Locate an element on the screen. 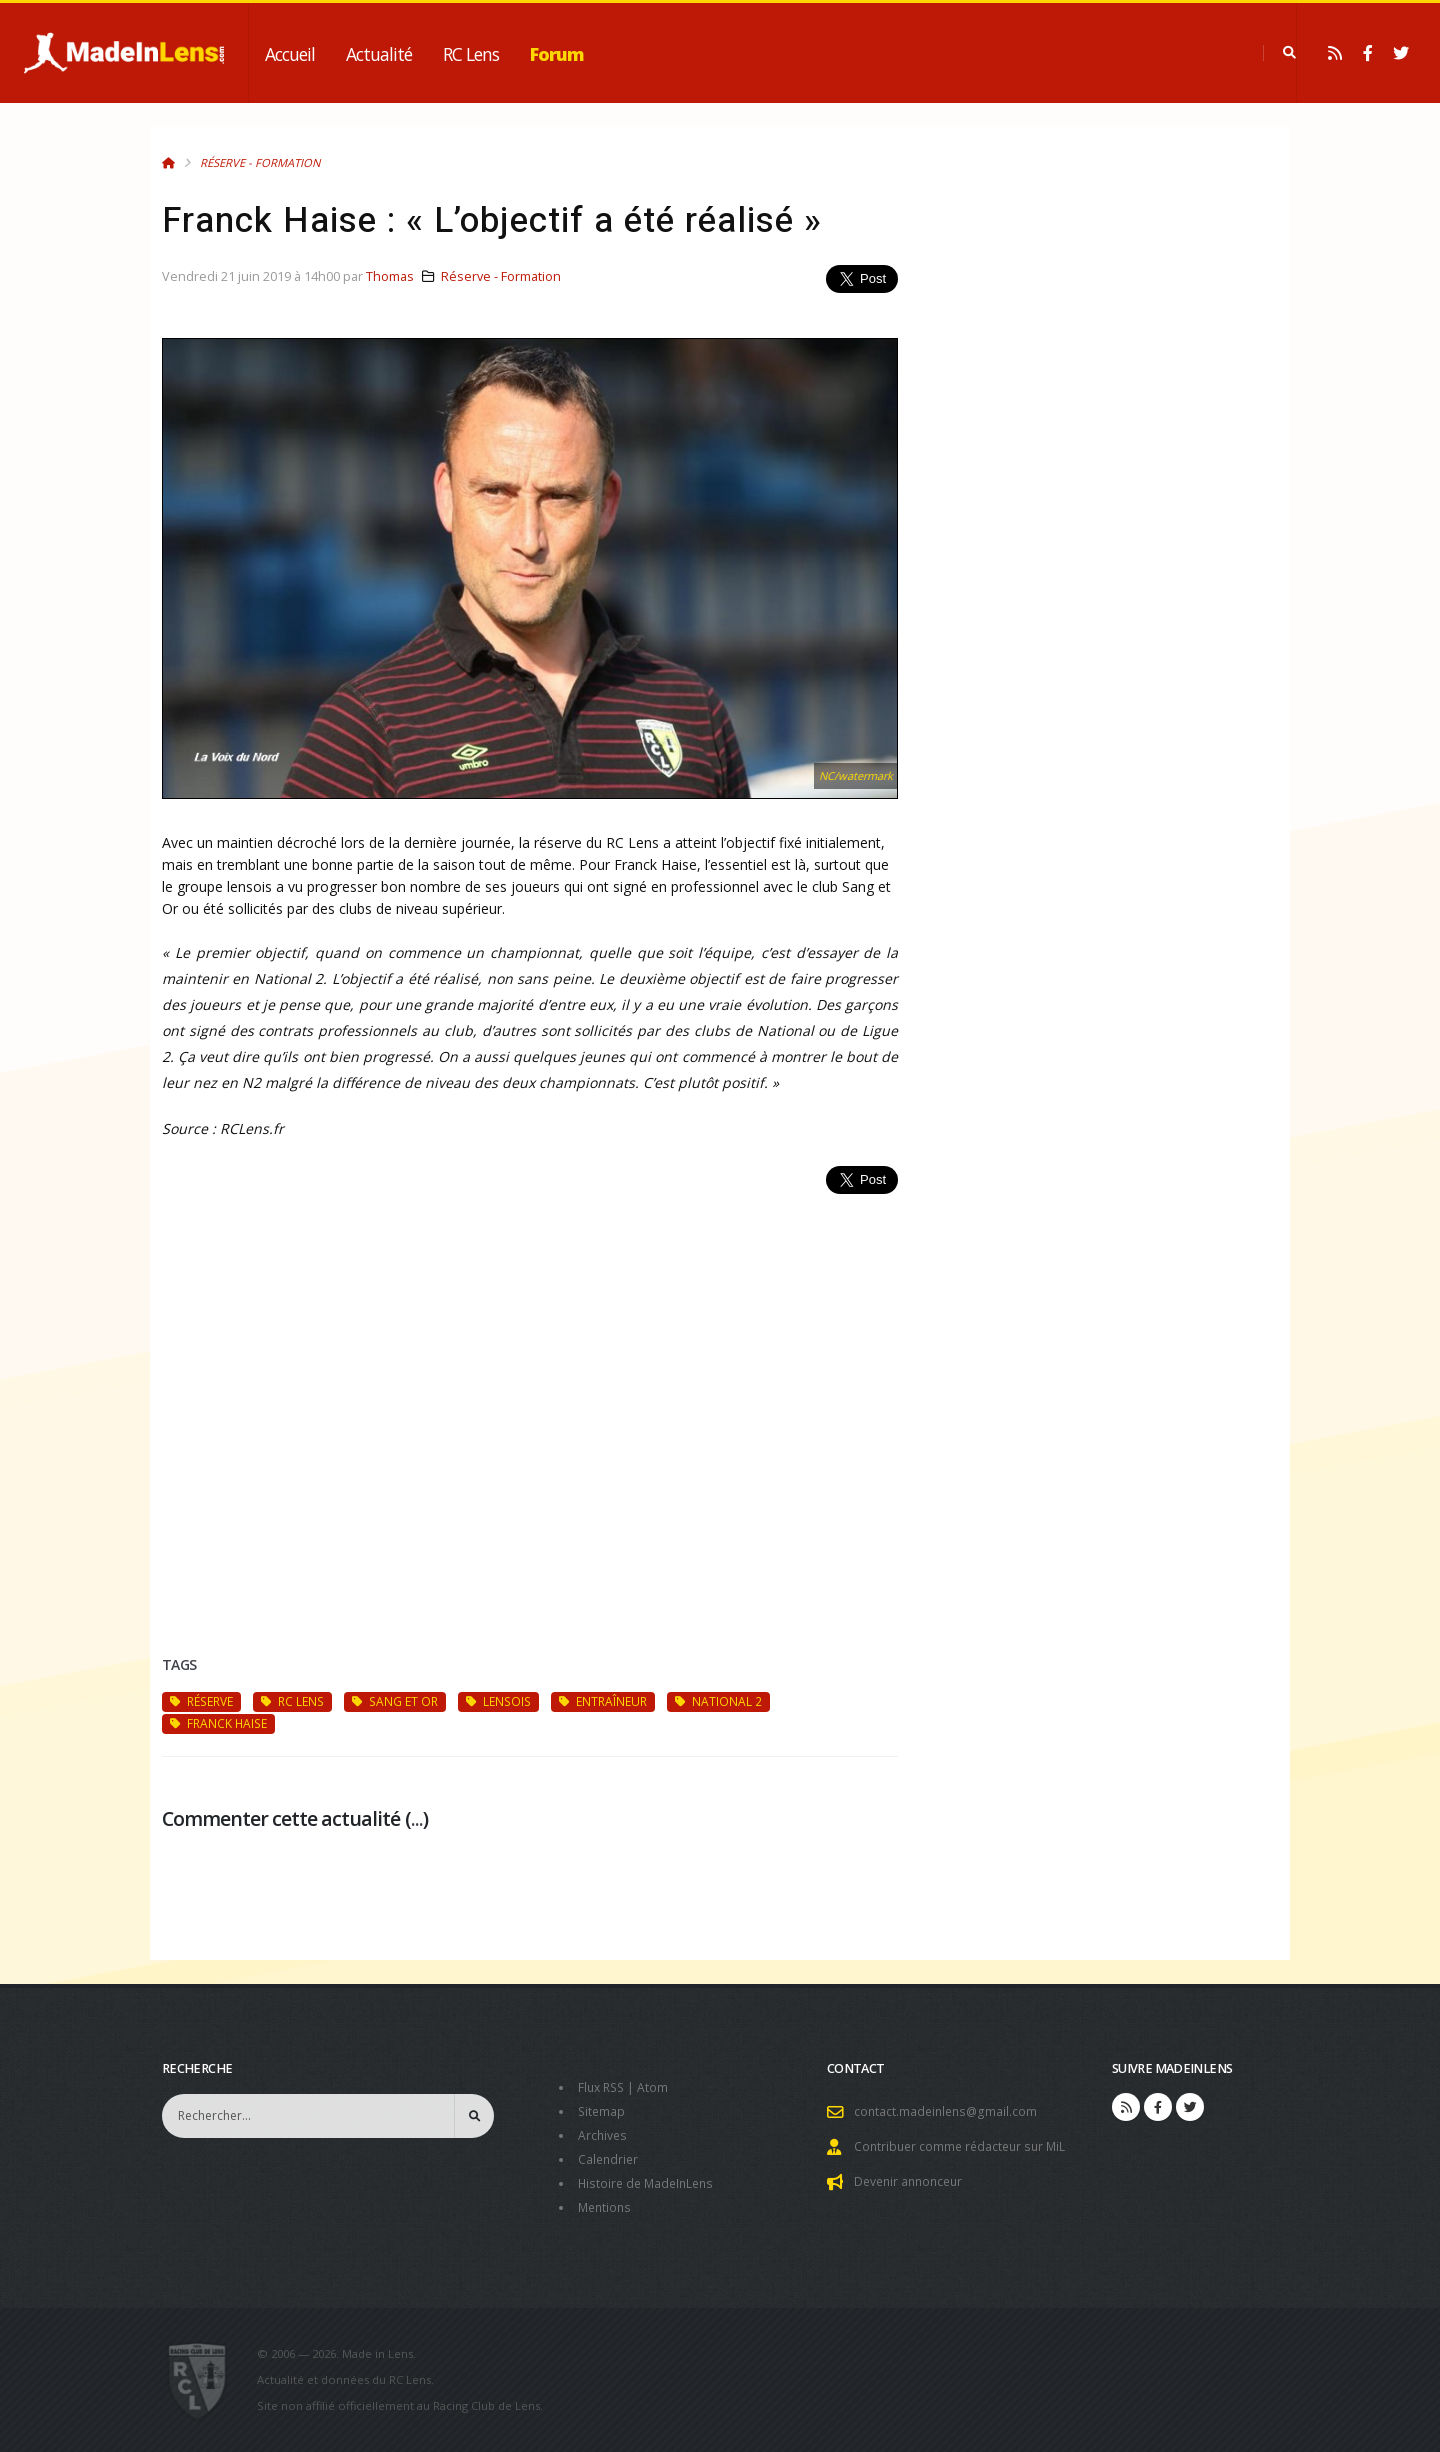  Actualité is located at coordinates (379, 54).